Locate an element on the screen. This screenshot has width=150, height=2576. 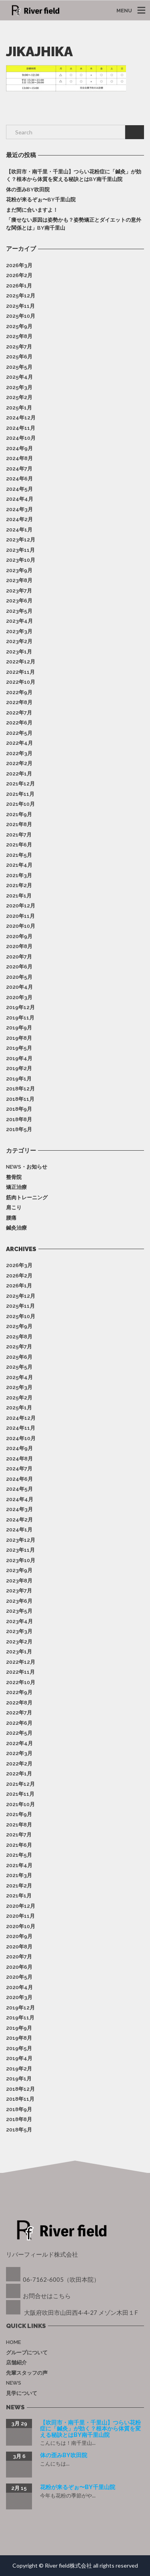
2024年6月 is located at coordinates (19, 479).